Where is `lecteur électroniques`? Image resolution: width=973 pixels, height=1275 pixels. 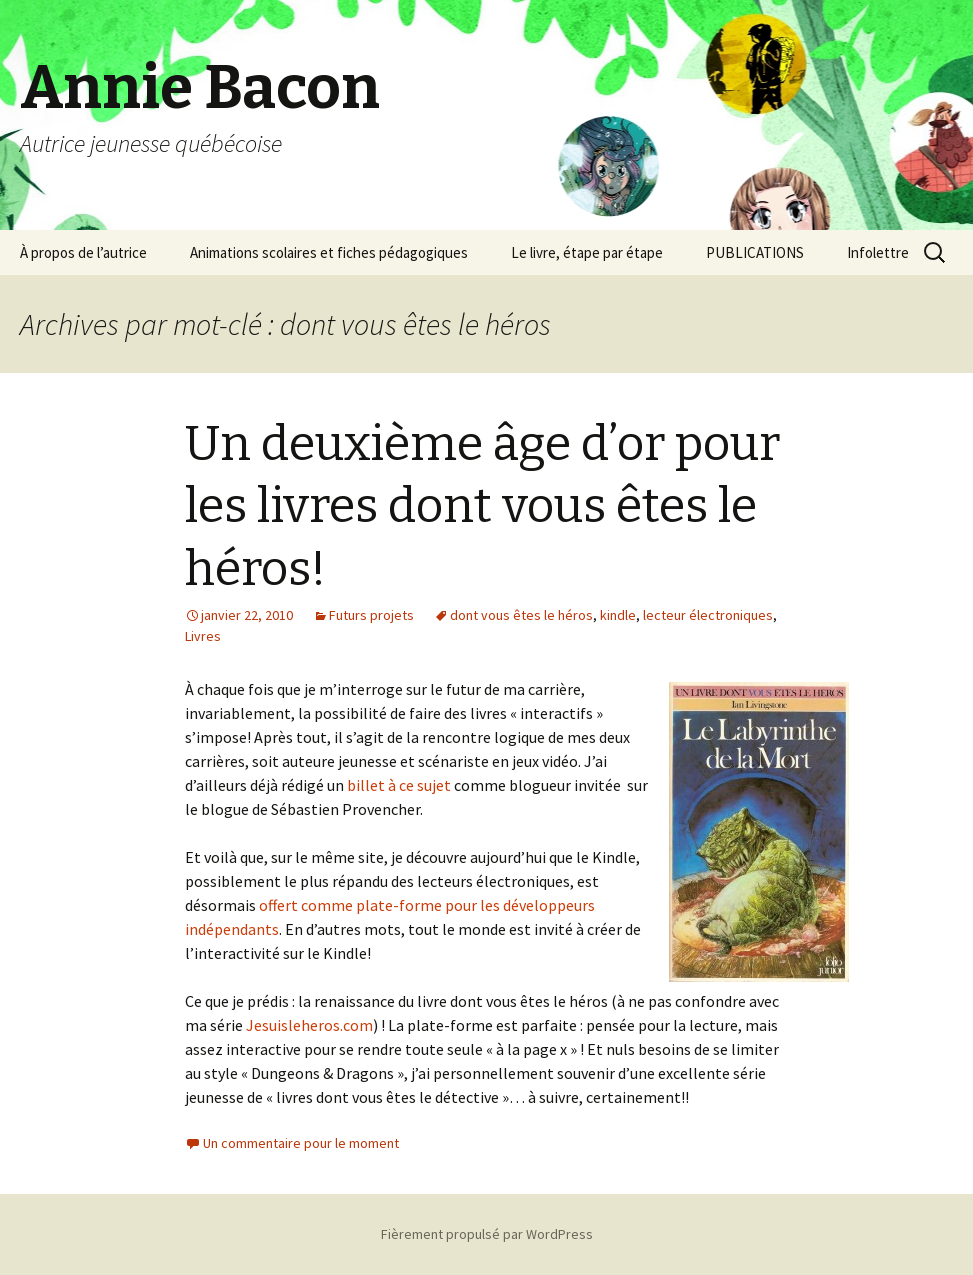
lecteur électroniques is located at coordinates (708, 615).